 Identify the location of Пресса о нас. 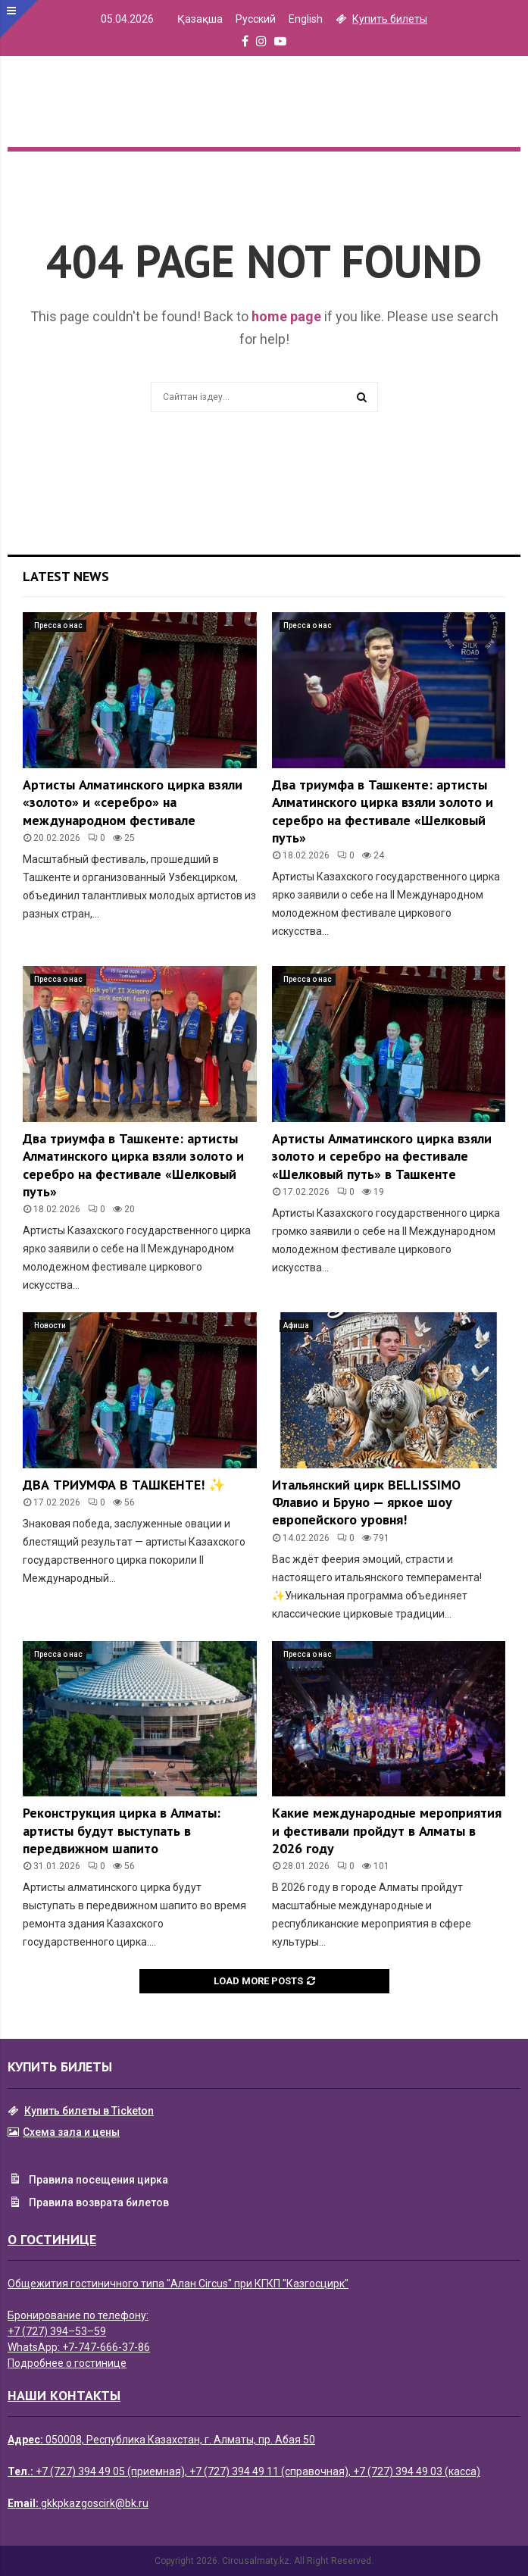
(58, 625).